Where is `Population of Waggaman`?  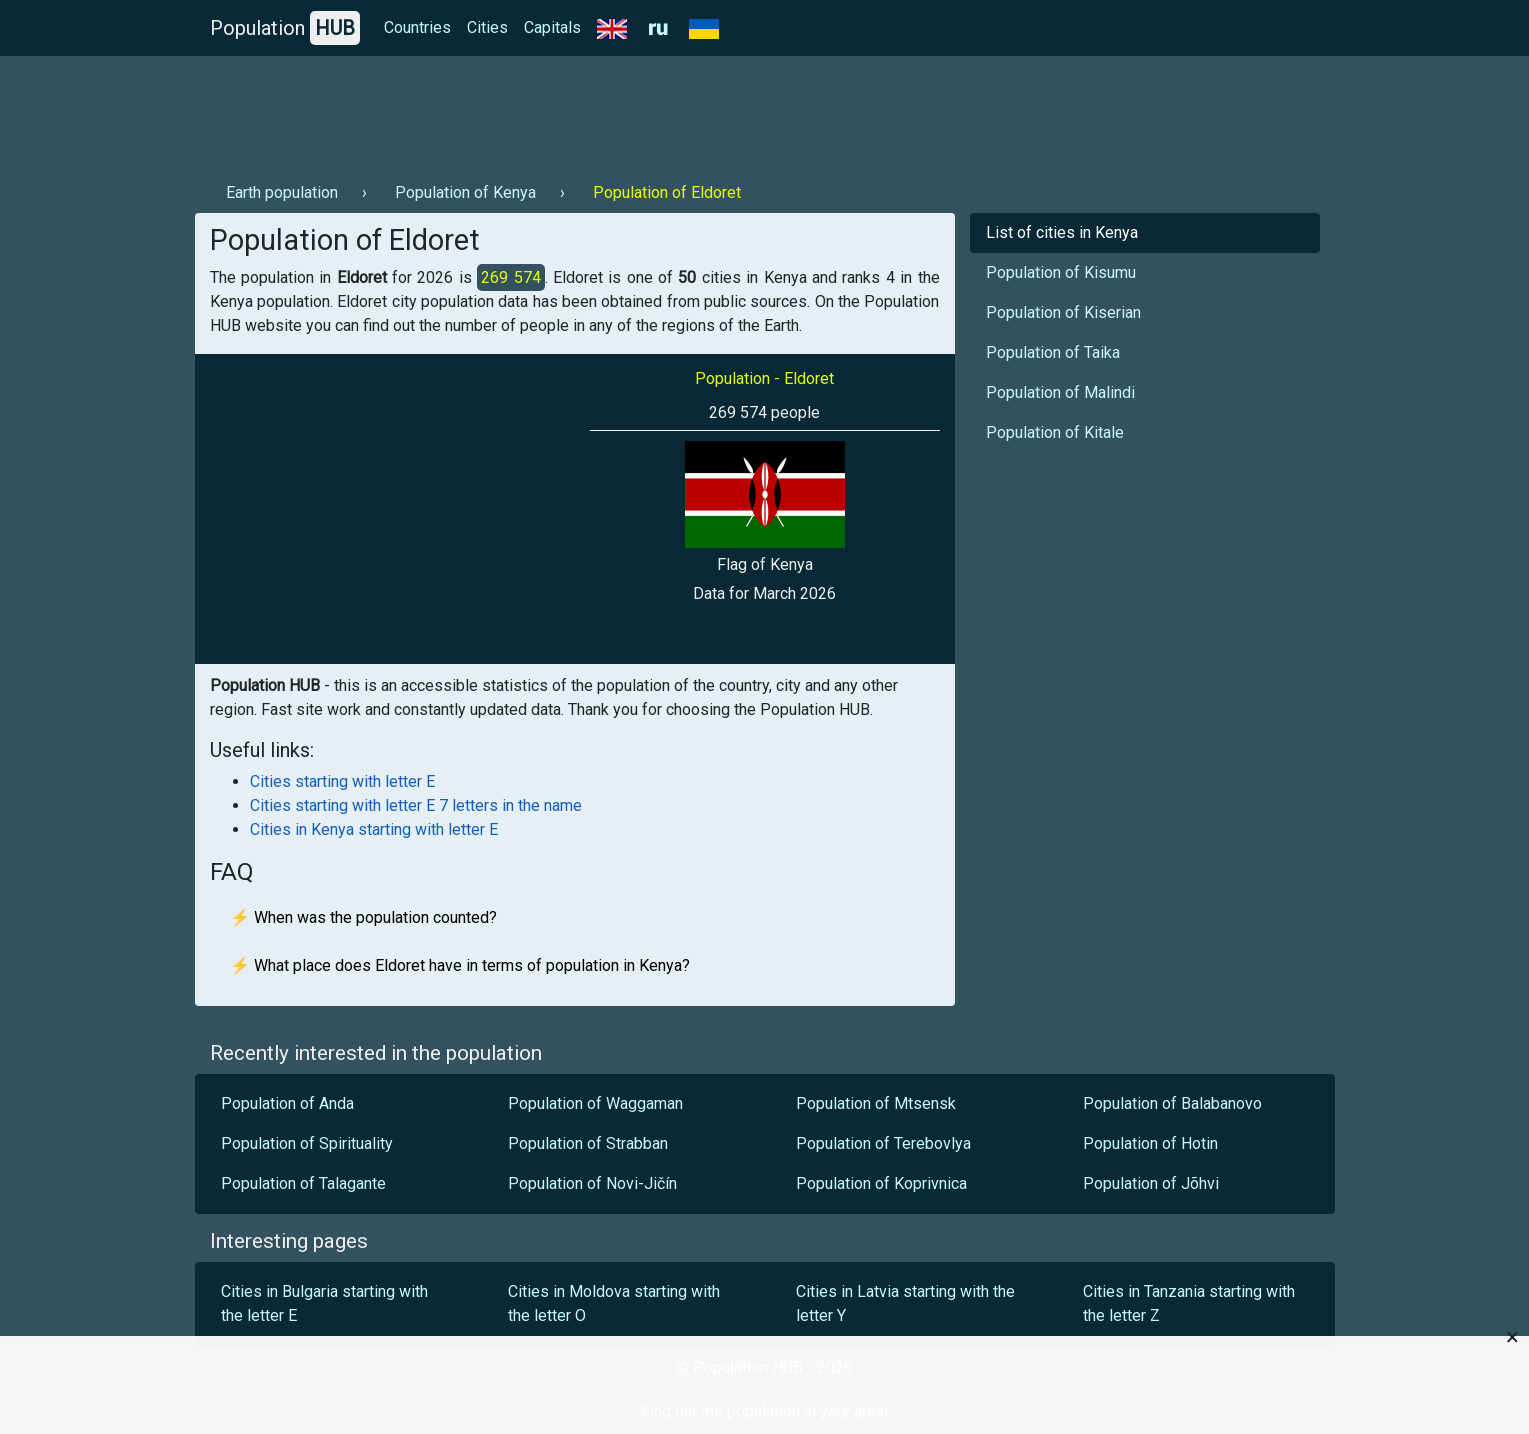 Population of Waggaman is located at coordinates (595, 1103).